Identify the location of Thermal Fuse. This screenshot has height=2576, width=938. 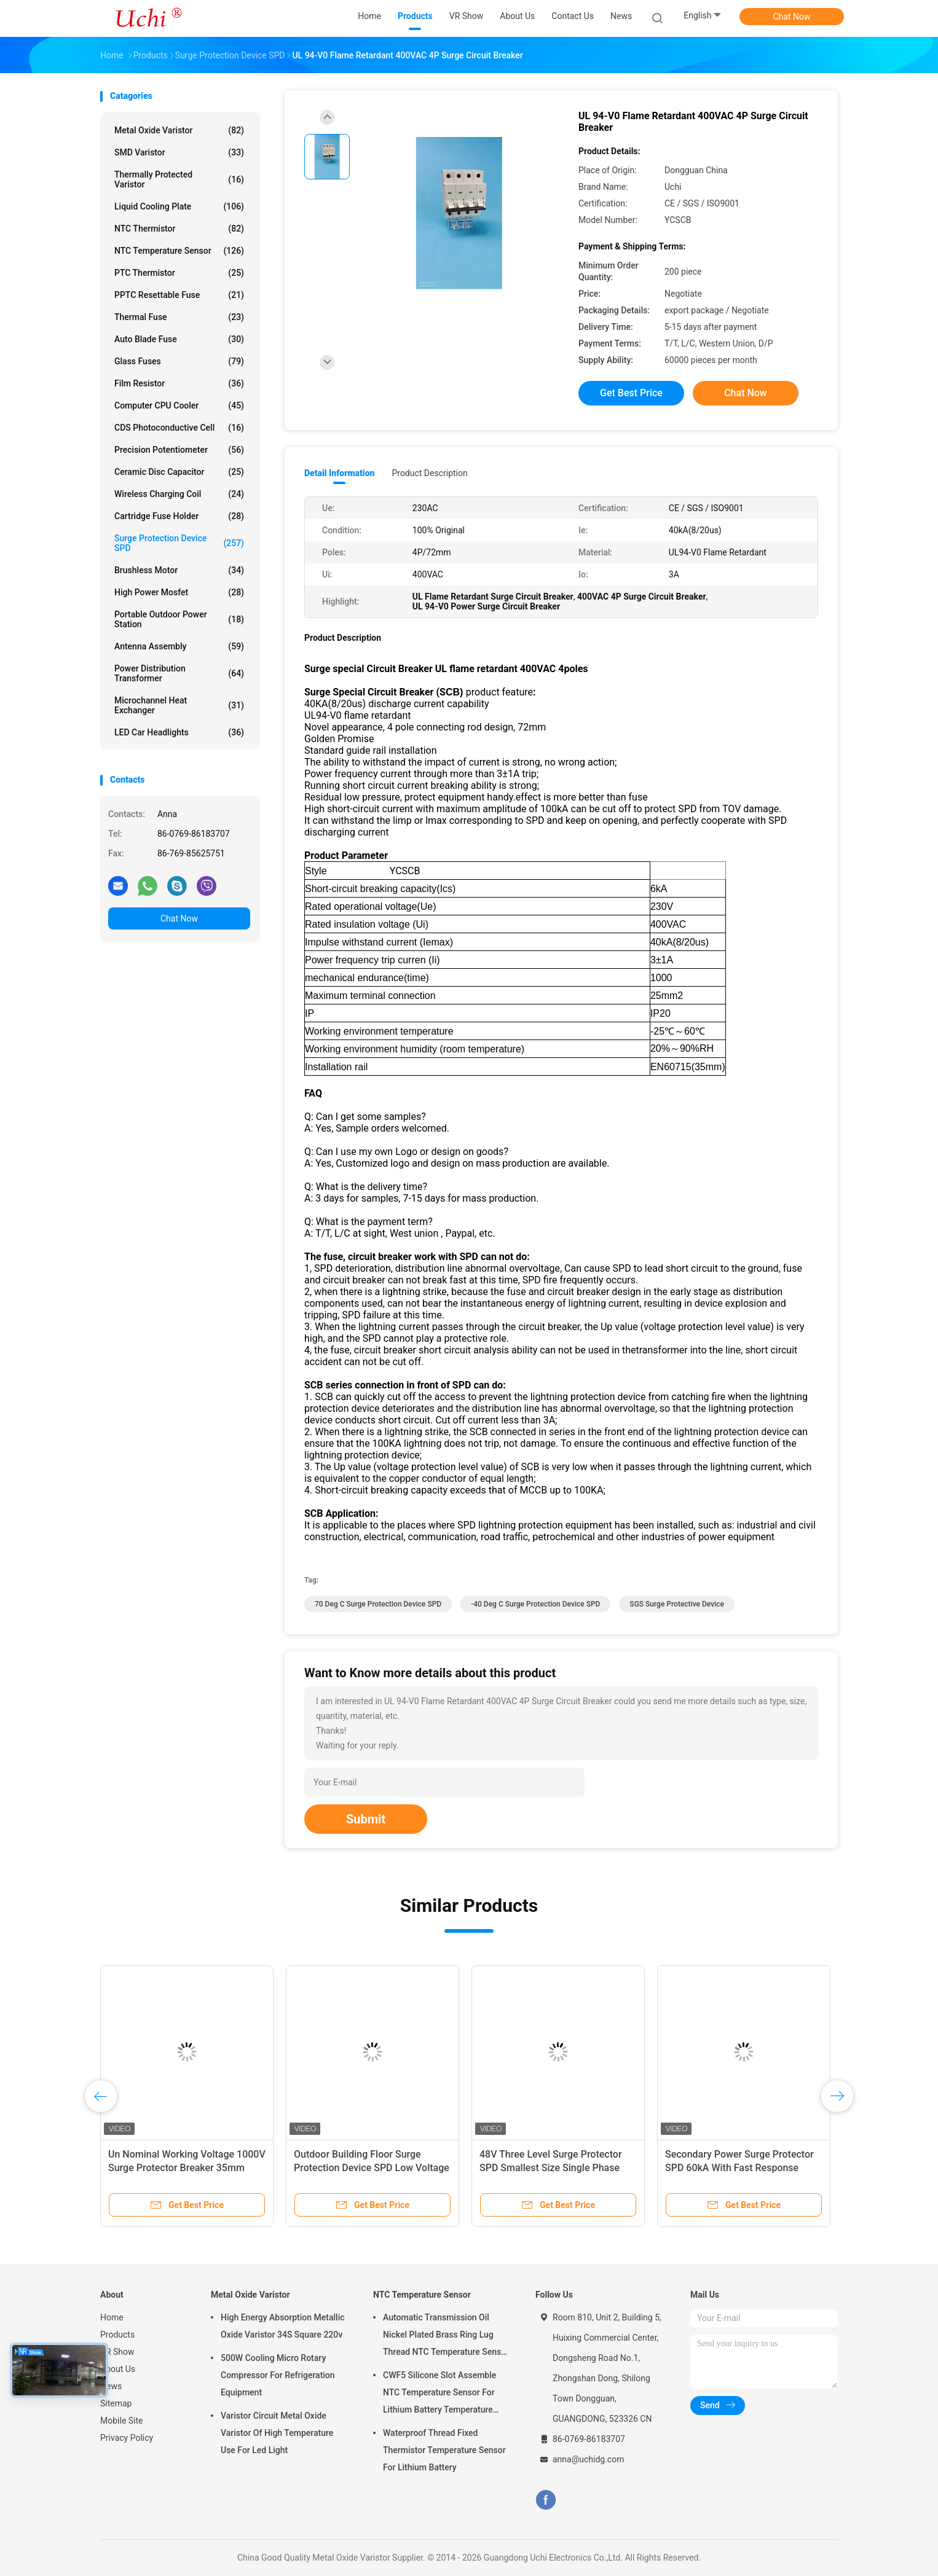
(179, 317).